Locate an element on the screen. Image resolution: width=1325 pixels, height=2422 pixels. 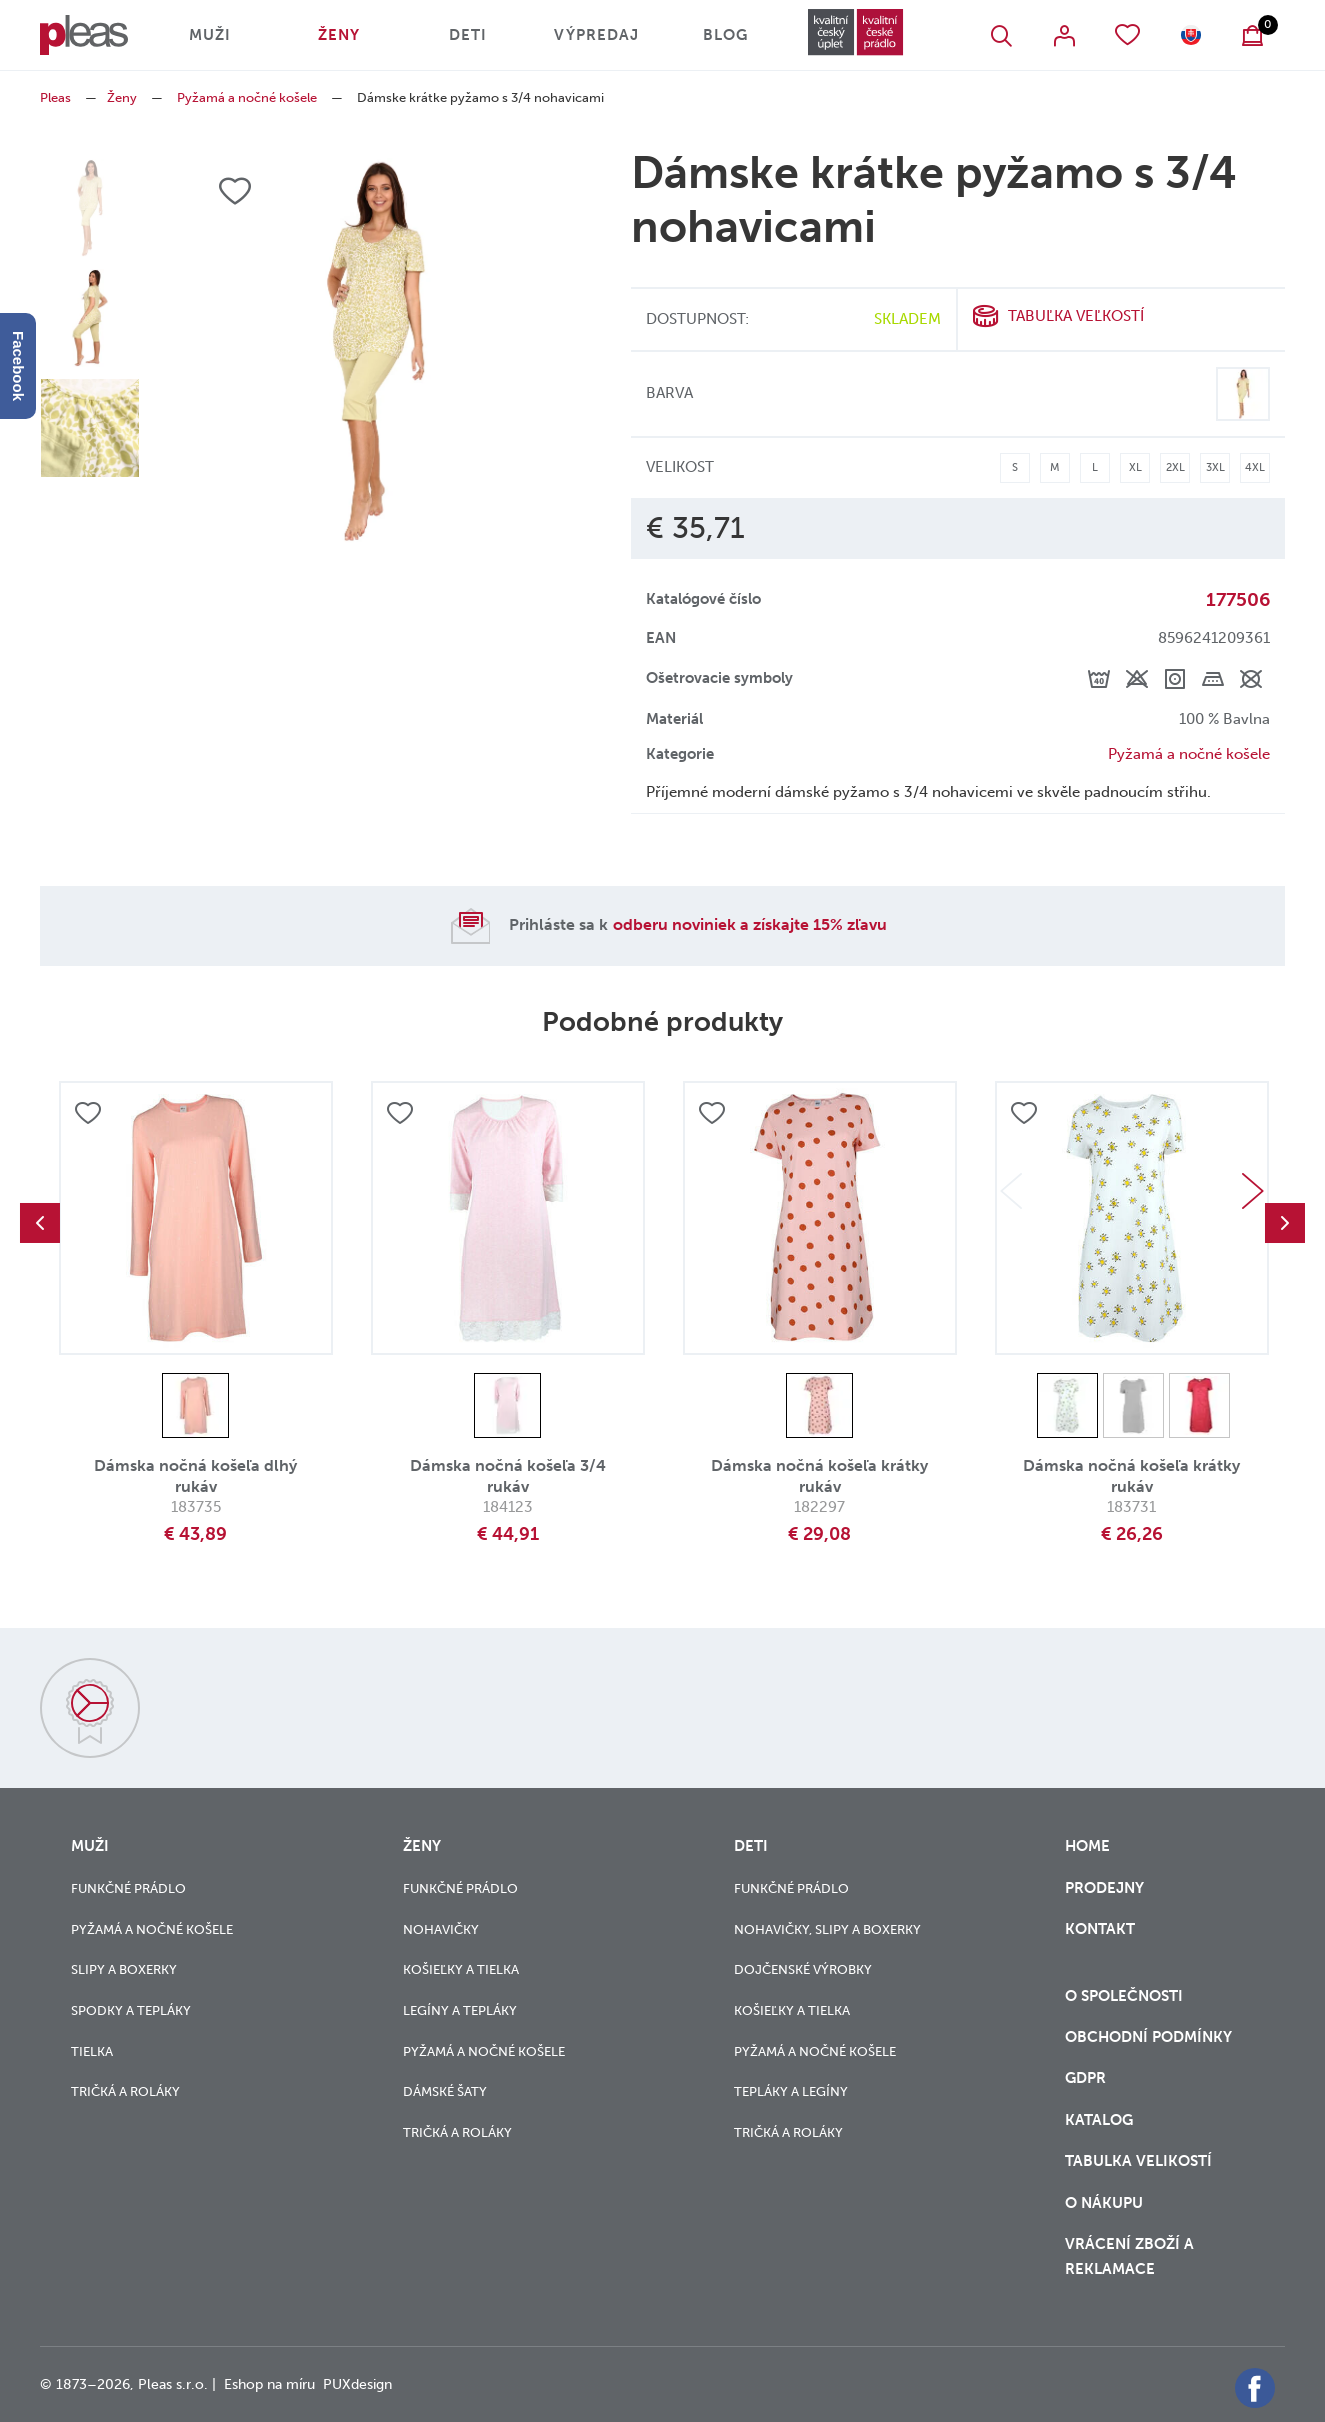
Prodejny is located at coordinates (1104, 1888).